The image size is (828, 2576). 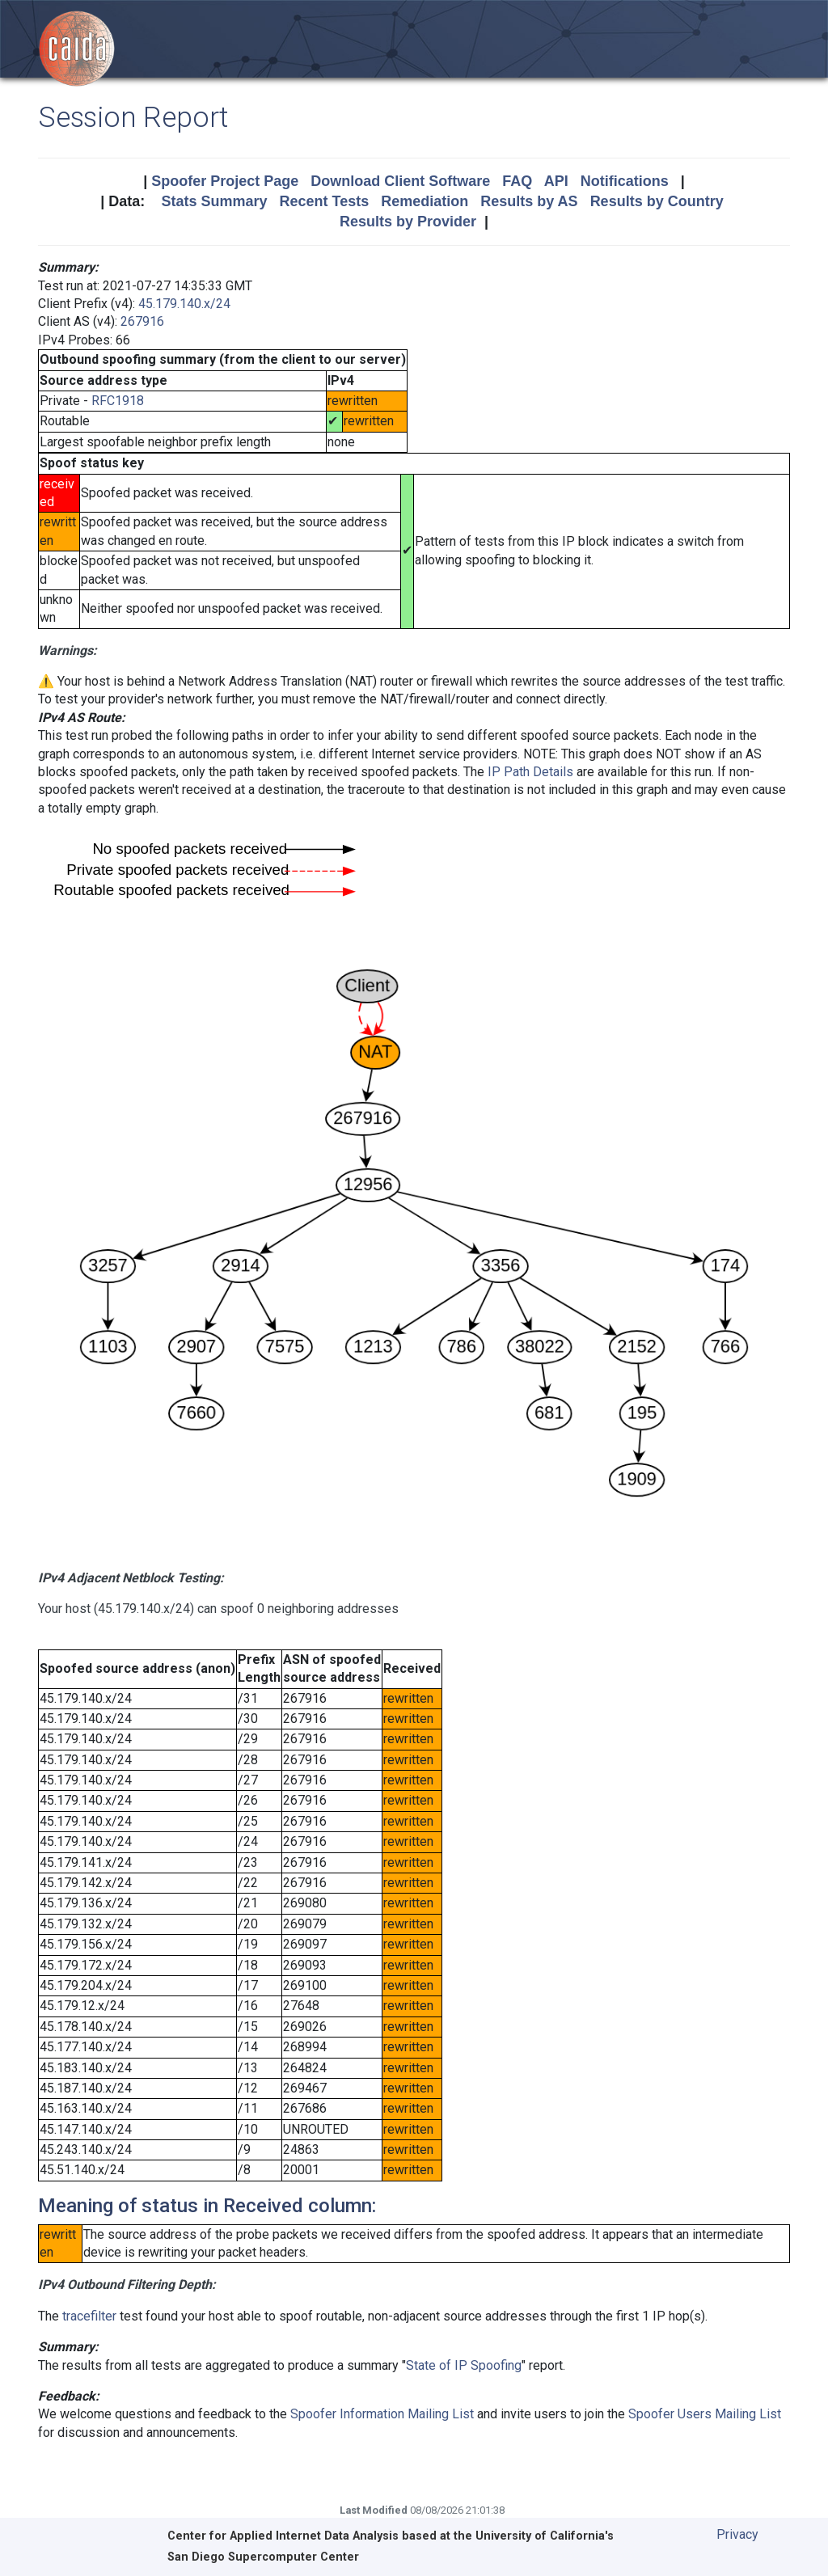 I want to click on Results by AS, so click(x=528, y=201).